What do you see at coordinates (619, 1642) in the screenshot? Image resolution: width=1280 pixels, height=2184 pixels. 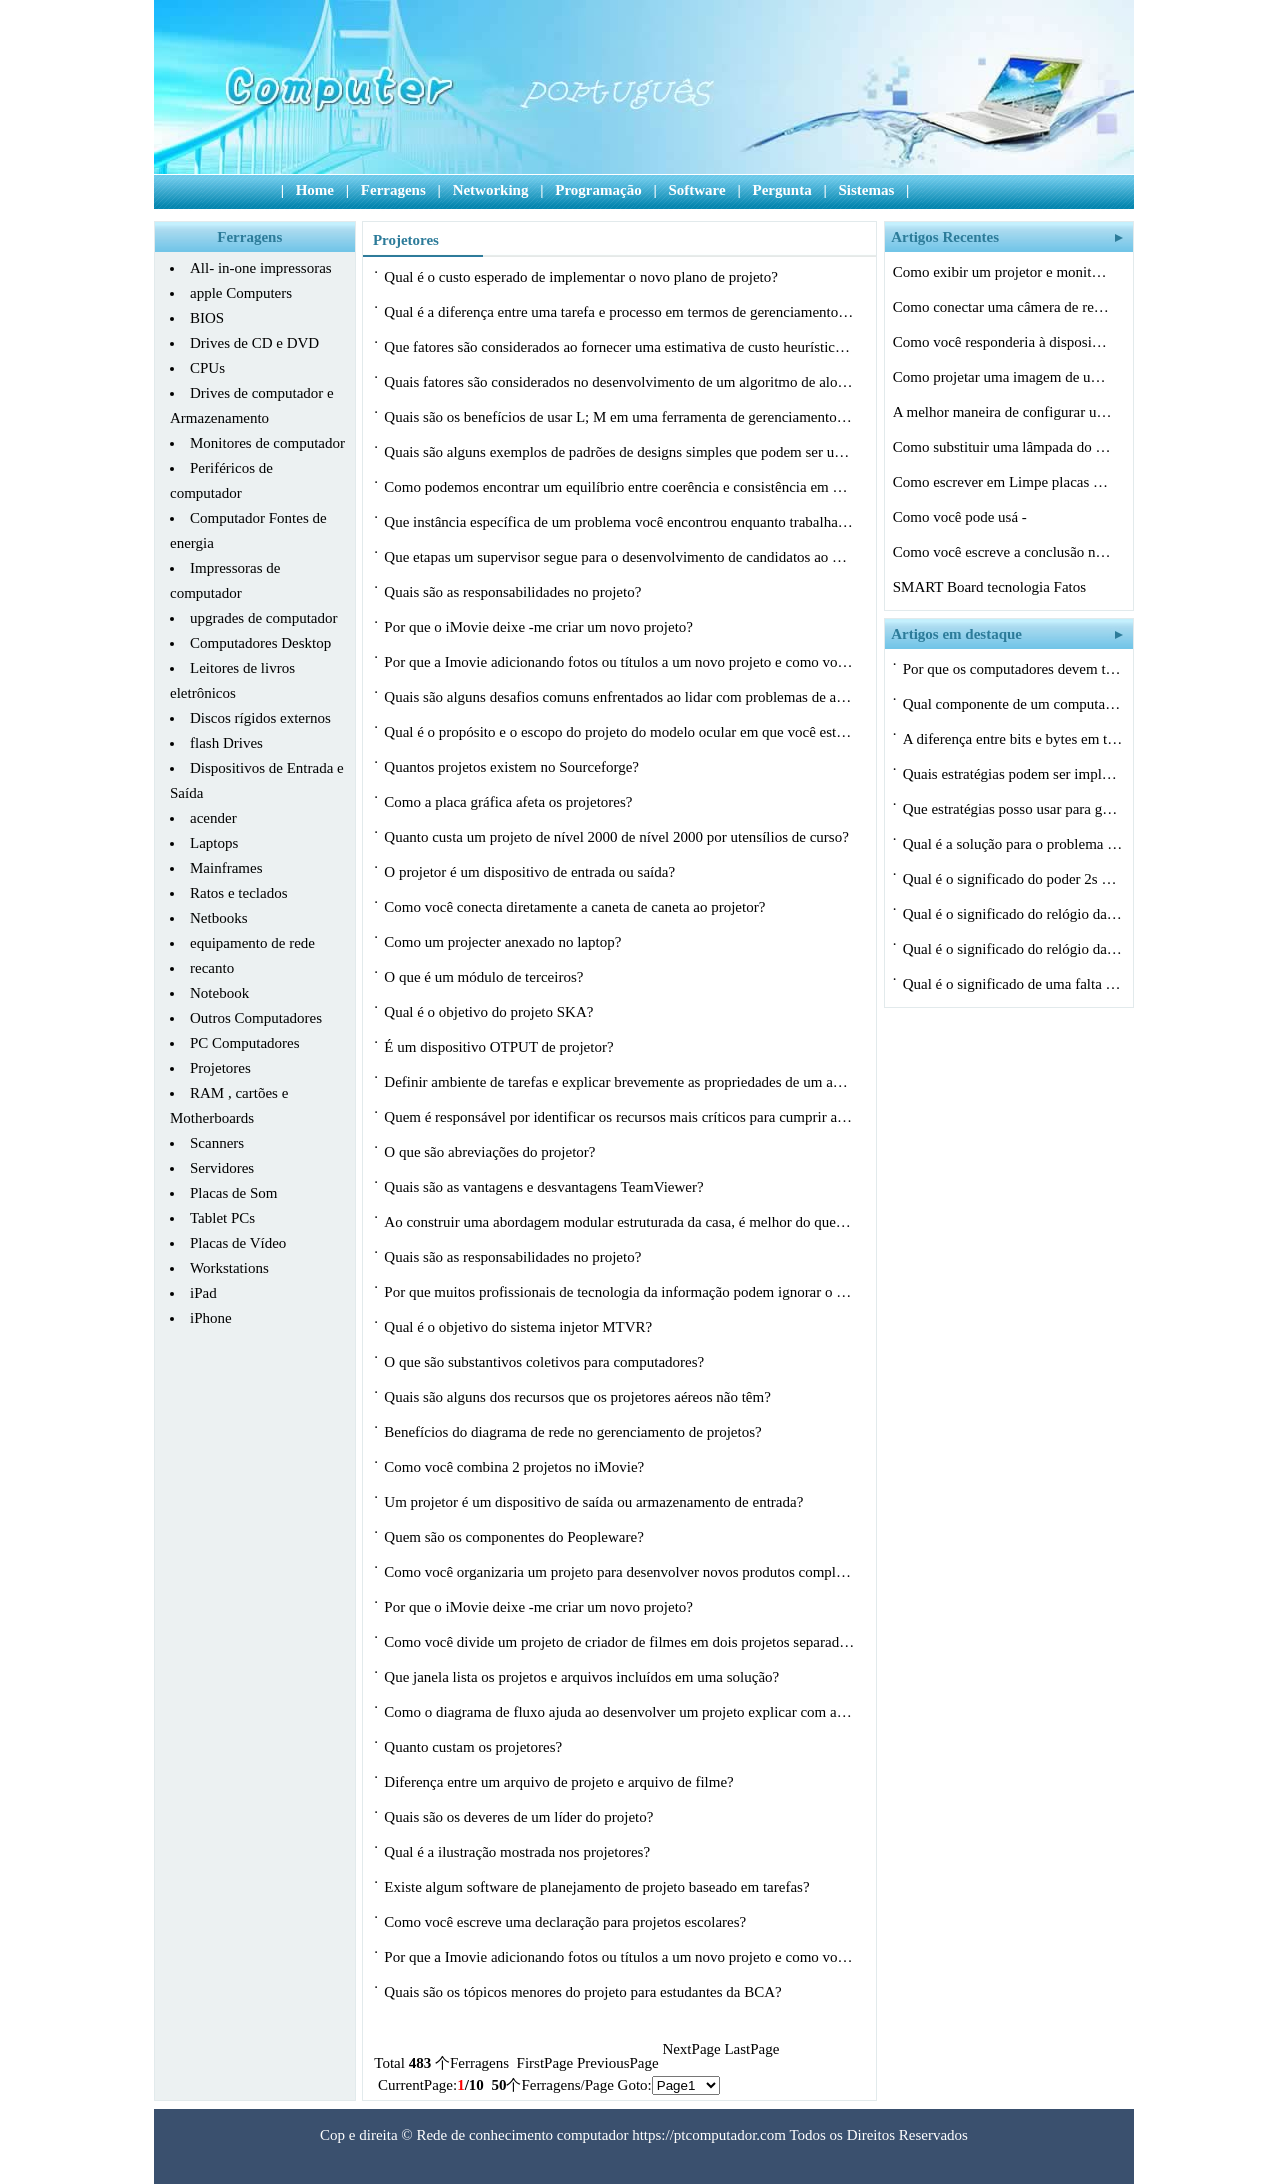 I see `Como você divide um projeto de criador de filmes em dois projetos separados?` at bounding box center [619, 1642].